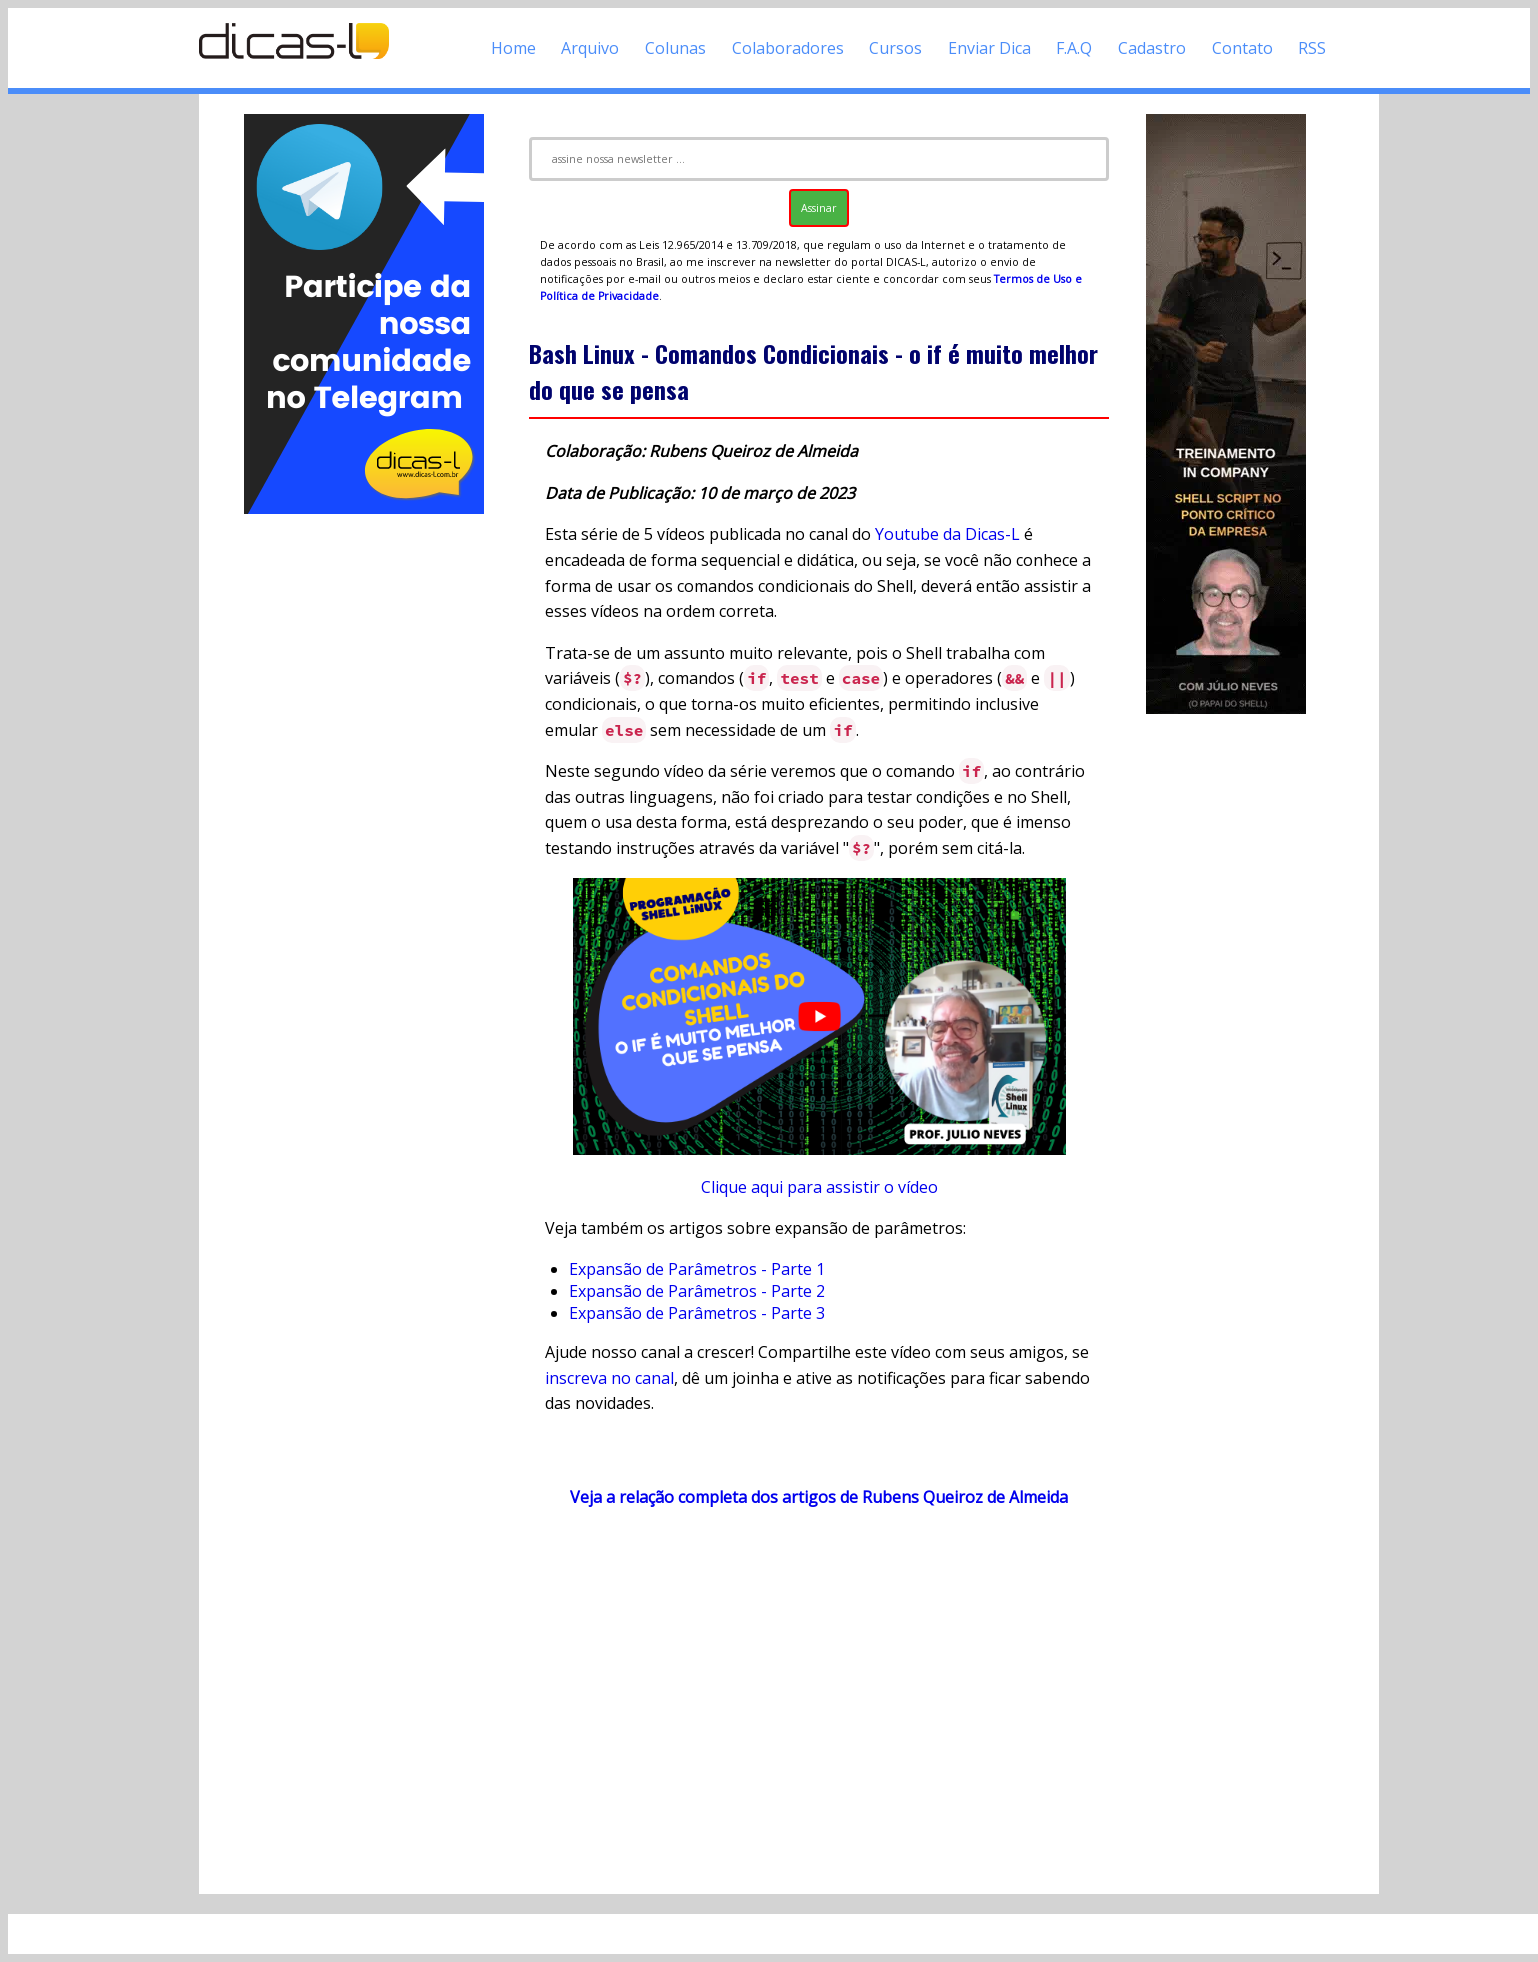 The image size is (1538, 1962). What do you see at coordinates (1152, 48) in the screenshot?
I see `Cadastro` at bounding box center [1152, 48].